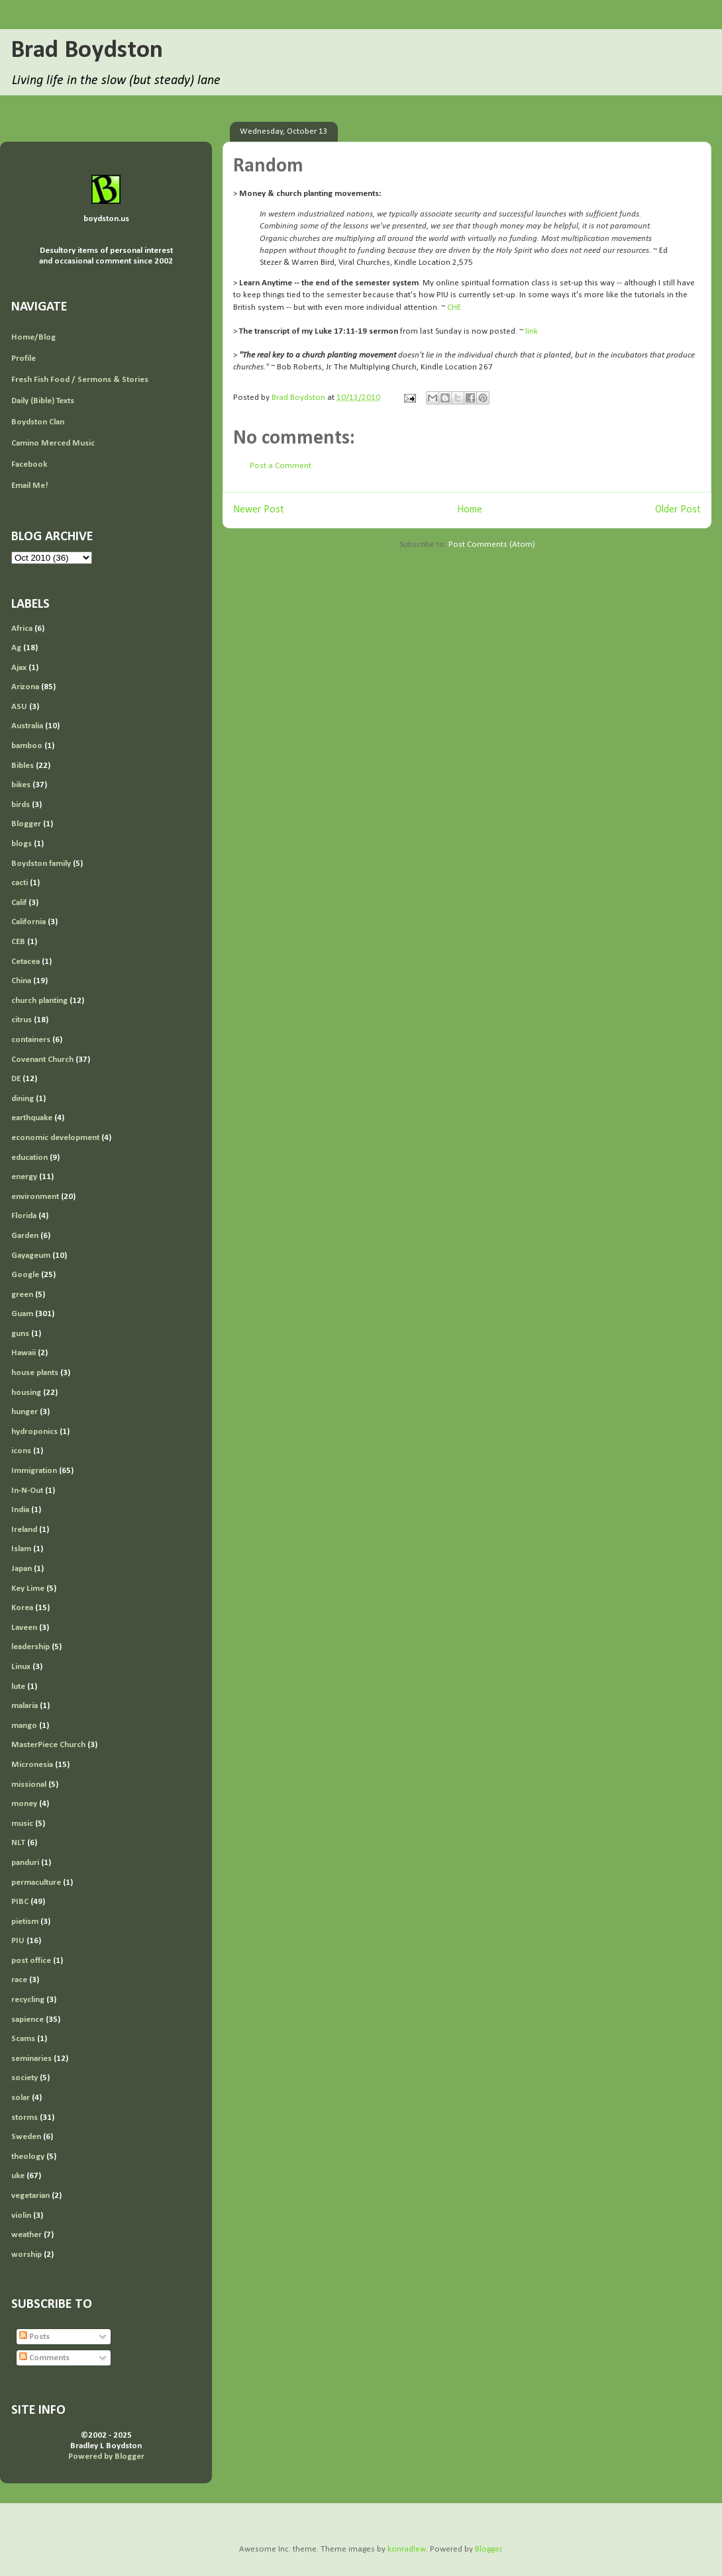  I want to click on bamboo, so click(26, 745).